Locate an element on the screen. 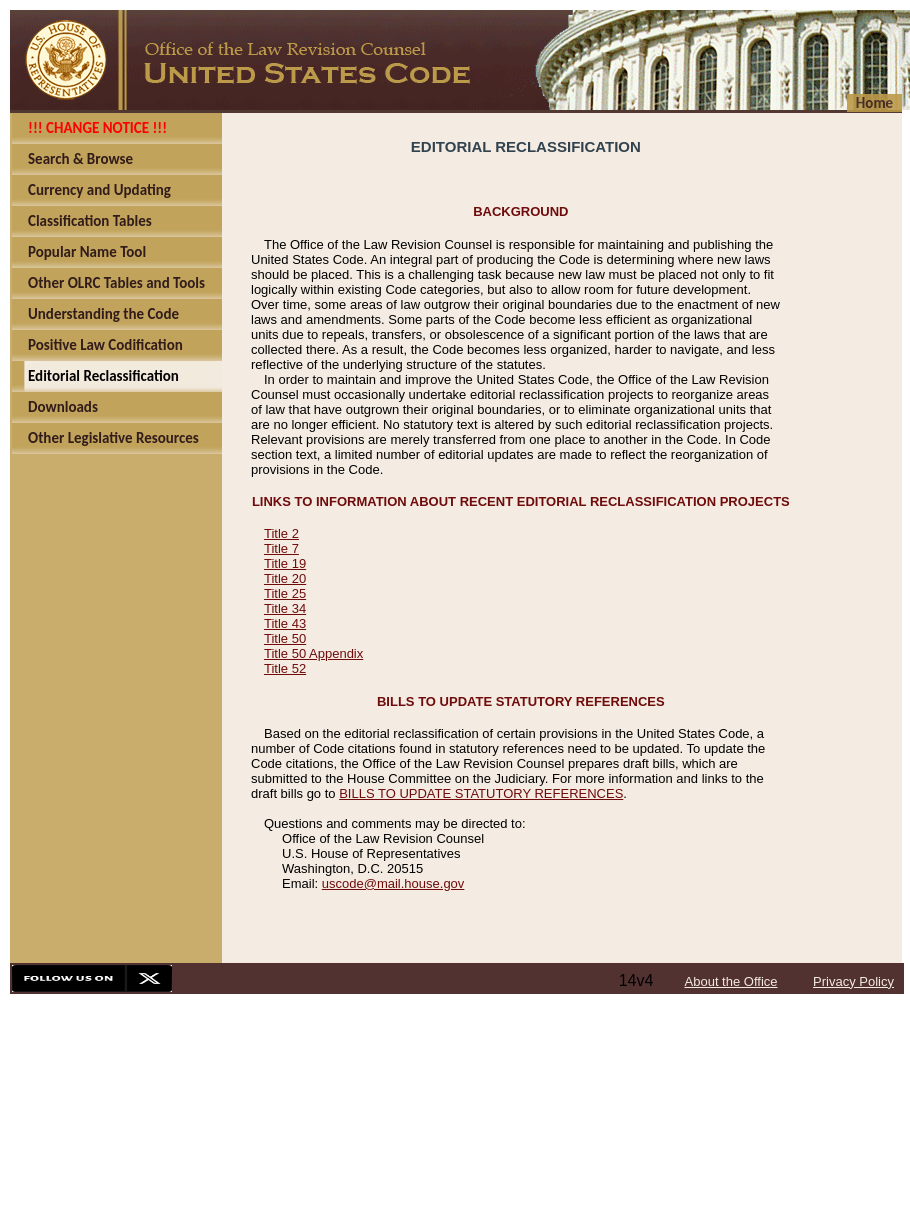  Home is located at coordinates (874, 103).